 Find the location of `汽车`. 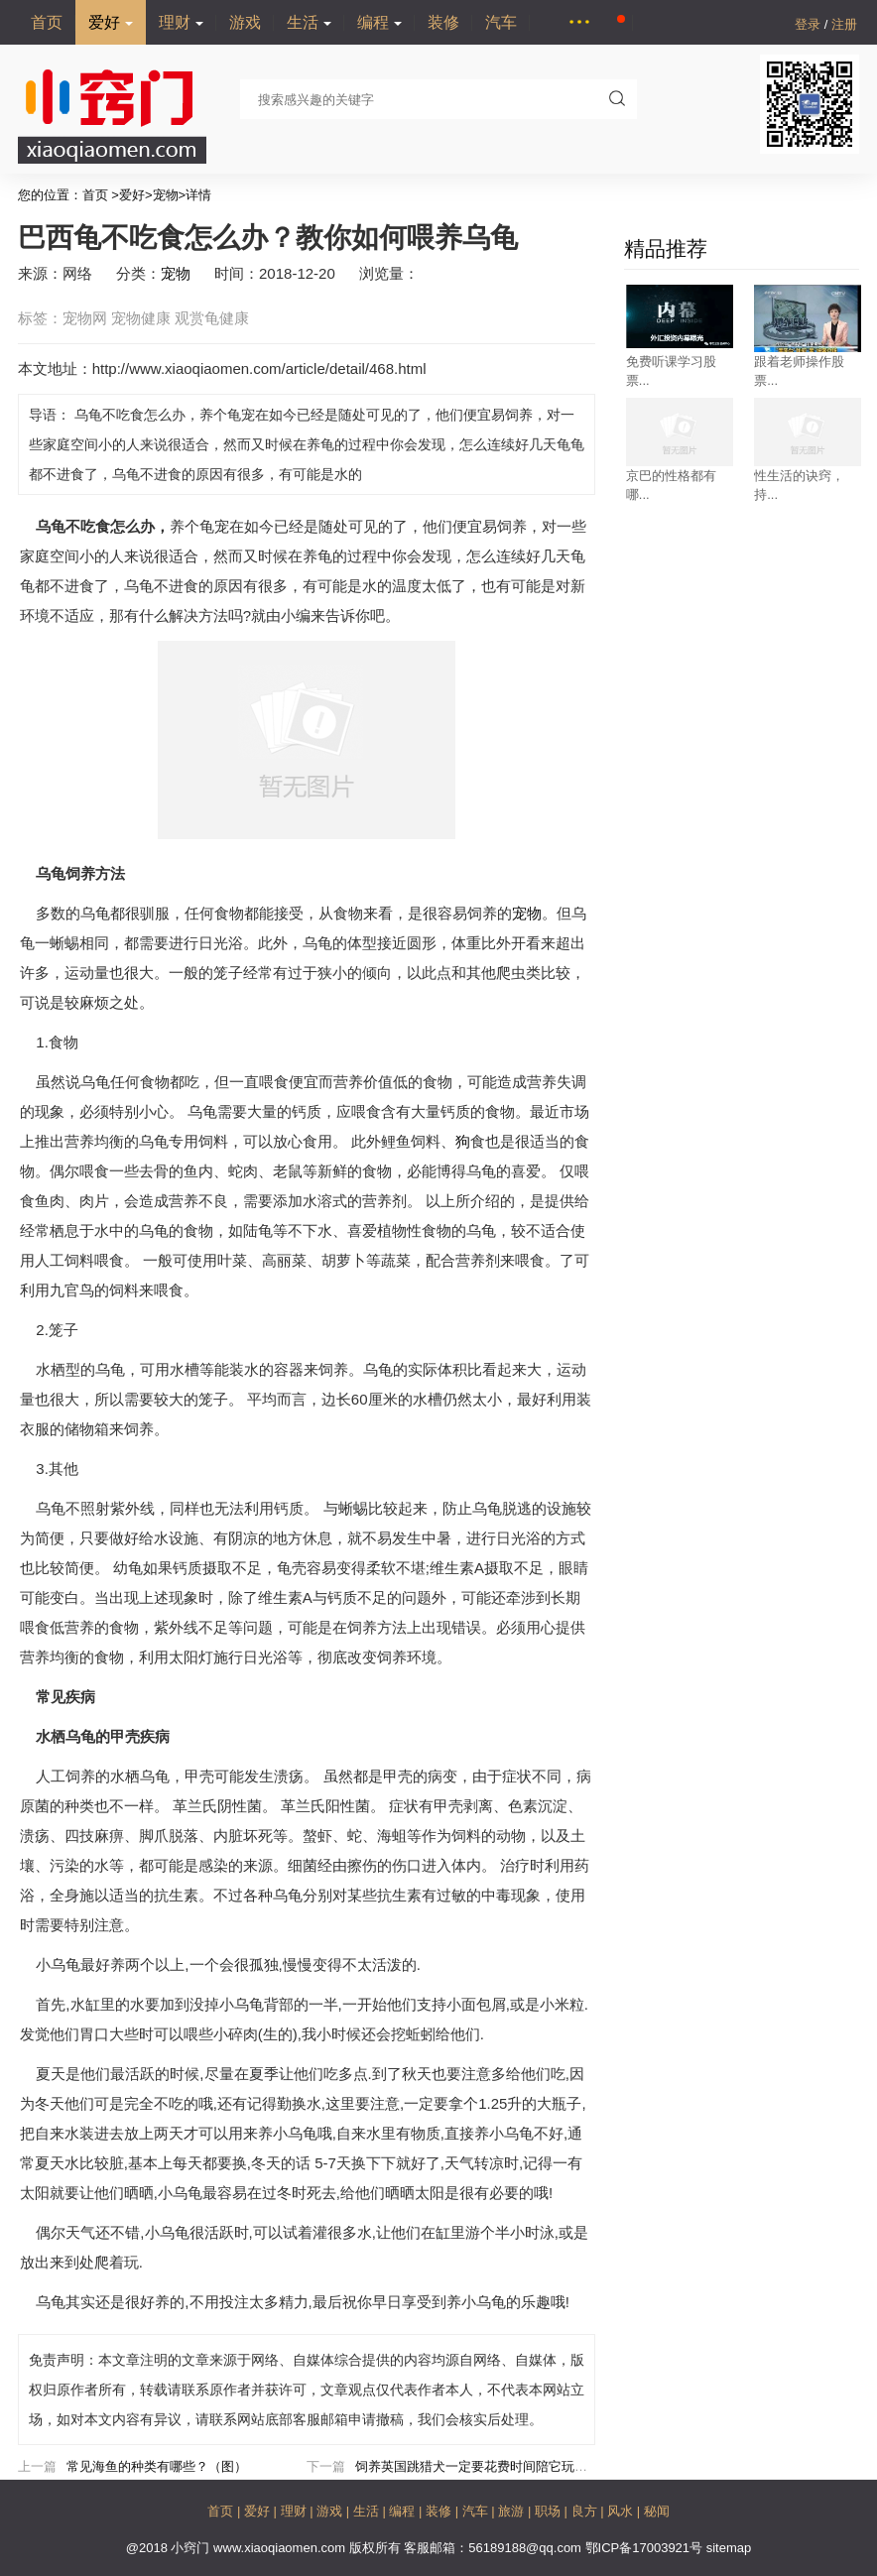

汽车 is located at coordinates (501, 22).